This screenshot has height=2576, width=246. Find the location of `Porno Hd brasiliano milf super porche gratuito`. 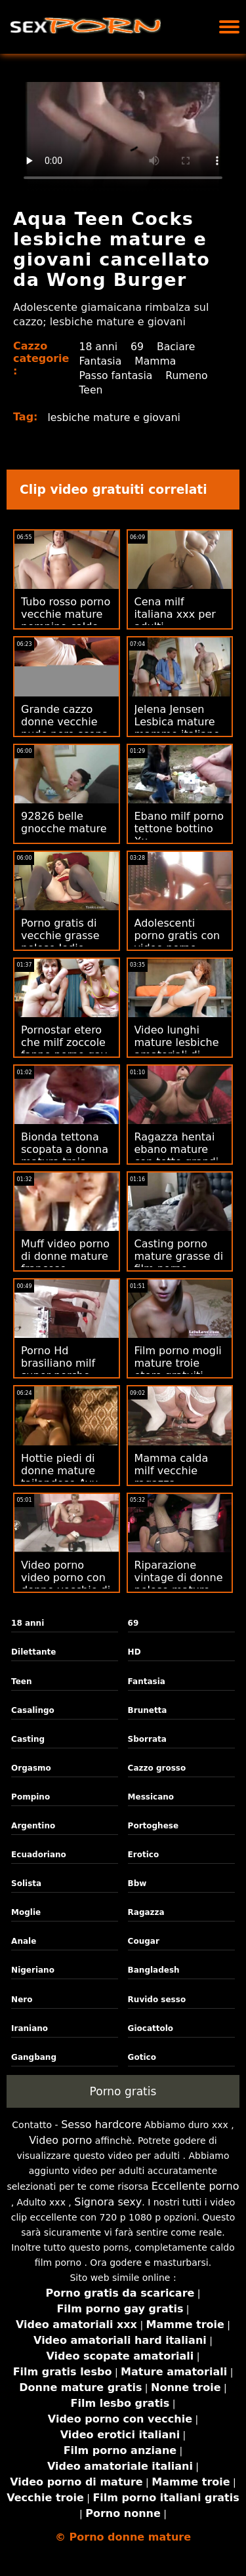

Porno Hd brasiliano milf super porche gratuito is located at coordinates (58, 1369).